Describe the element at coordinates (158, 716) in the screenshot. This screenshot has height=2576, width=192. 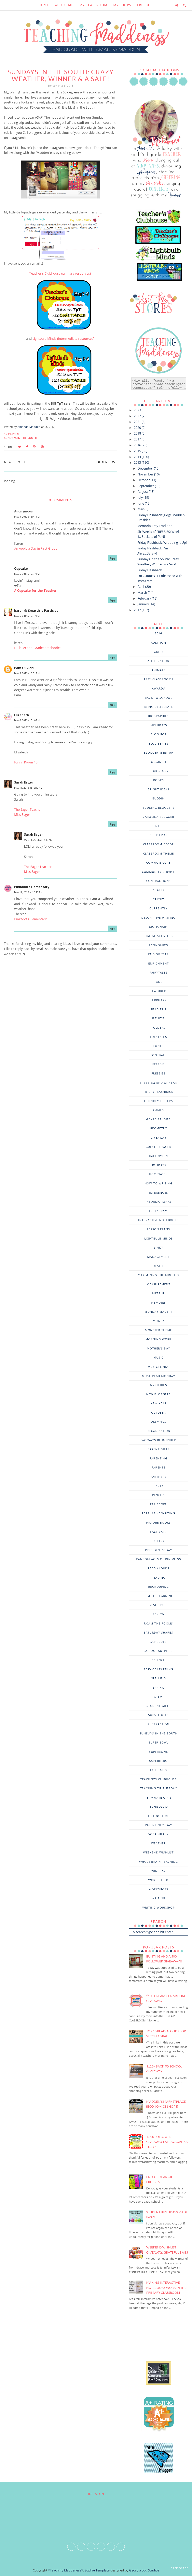
I see `biographies` at that location.